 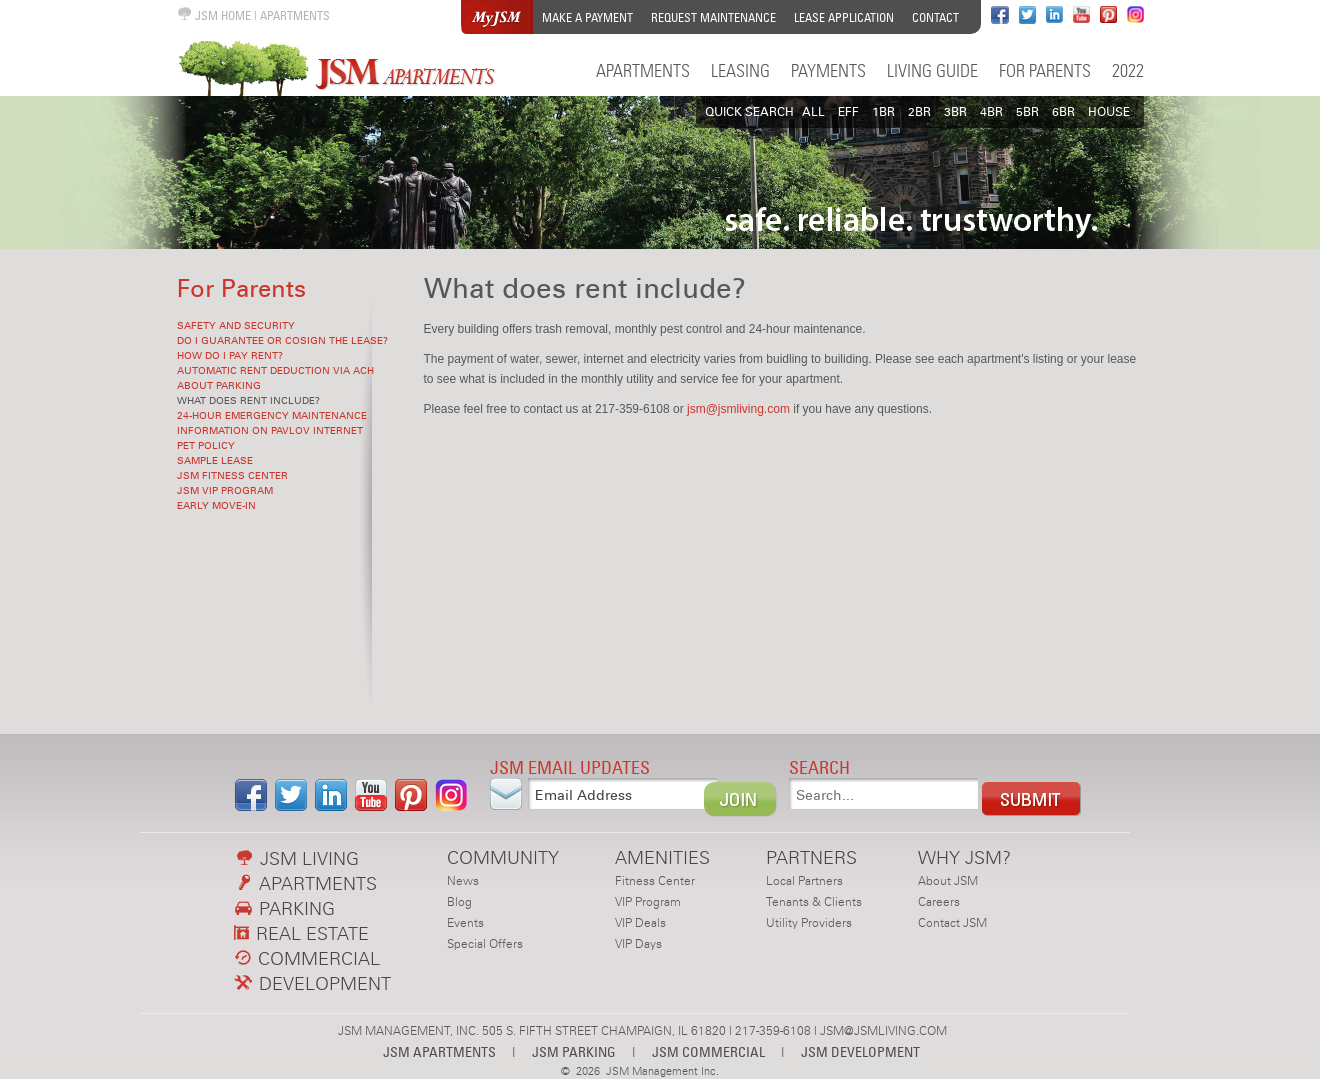 I want to click on Make a Payment, so click(x=587, y=17).